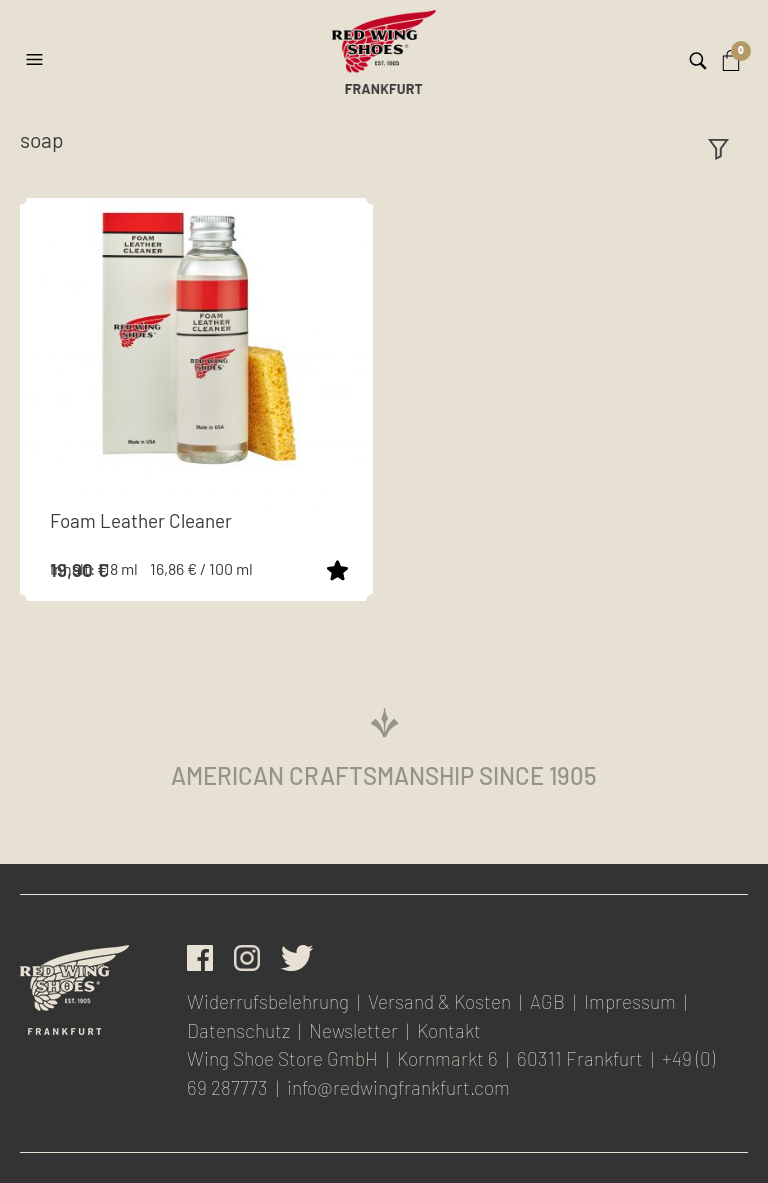  What do you see at coordinates (547, 1001) in the screenshot?
I see `AGB` at bounding box center [547, 1001].